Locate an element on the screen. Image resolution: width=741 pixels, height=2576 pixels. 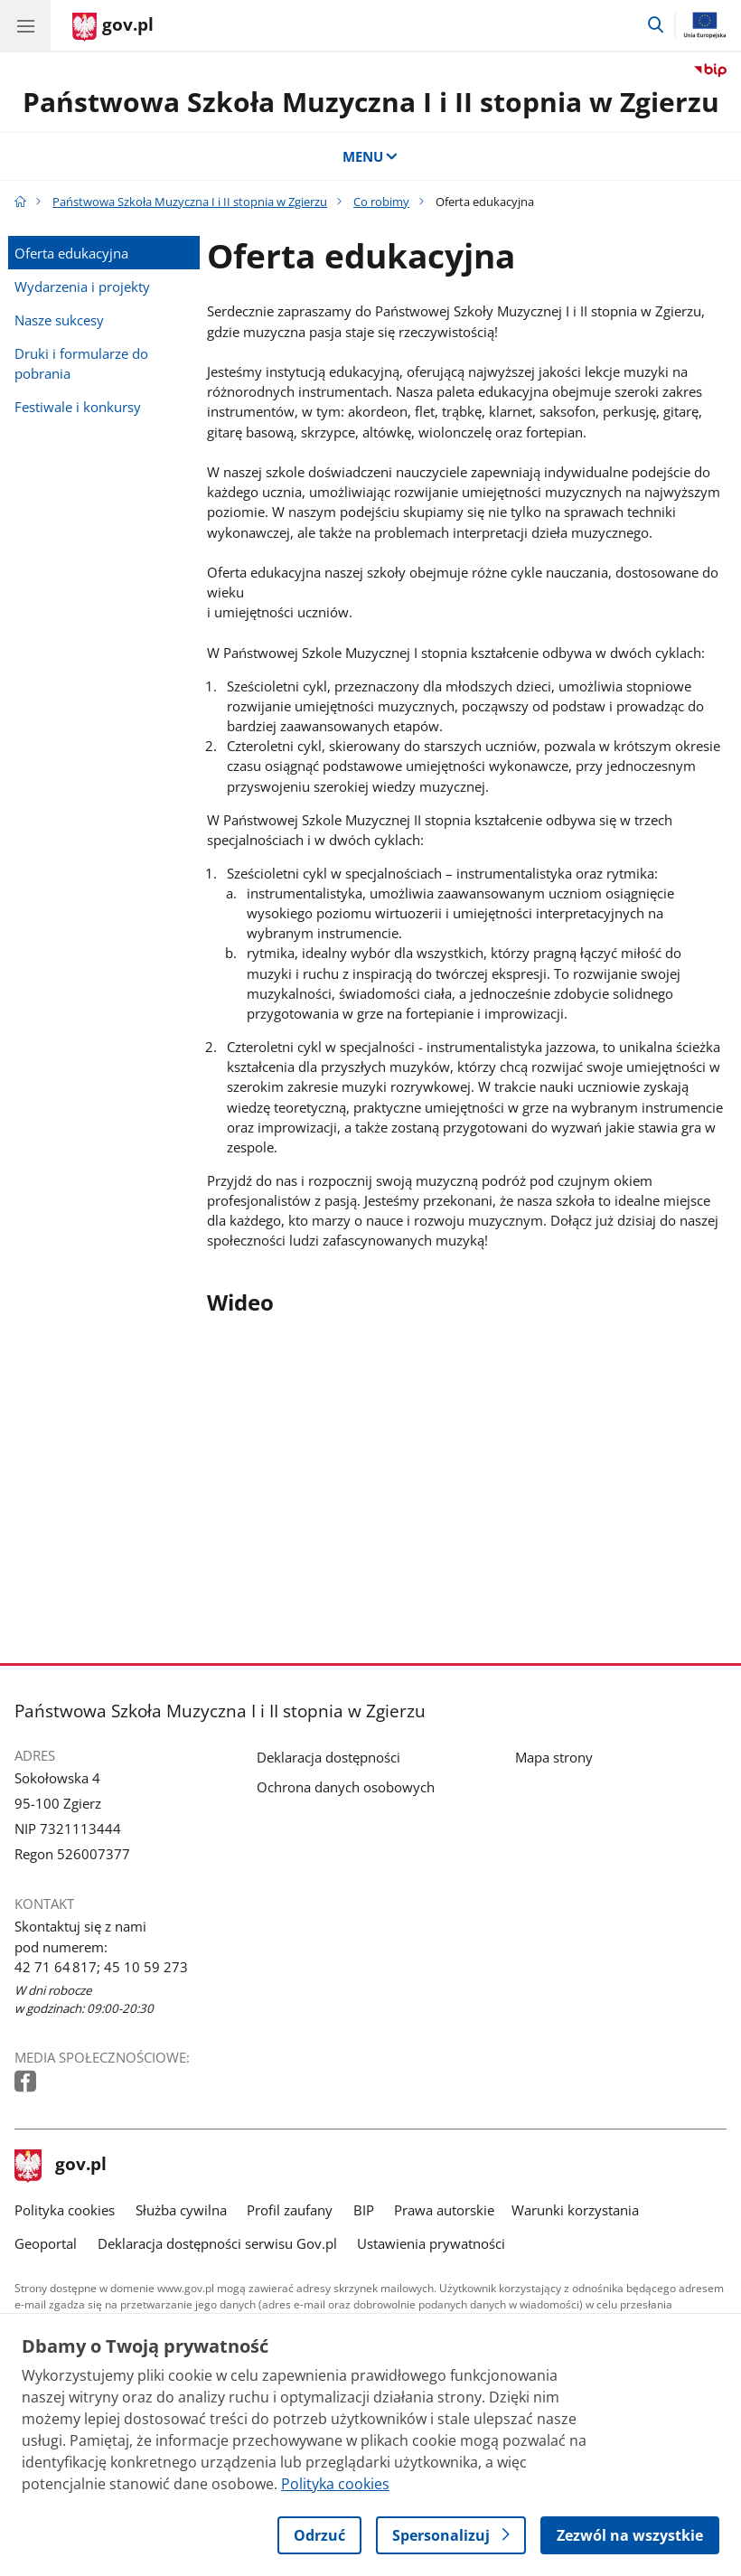
Nasze sukcesy is located at coordinates (59, 320).